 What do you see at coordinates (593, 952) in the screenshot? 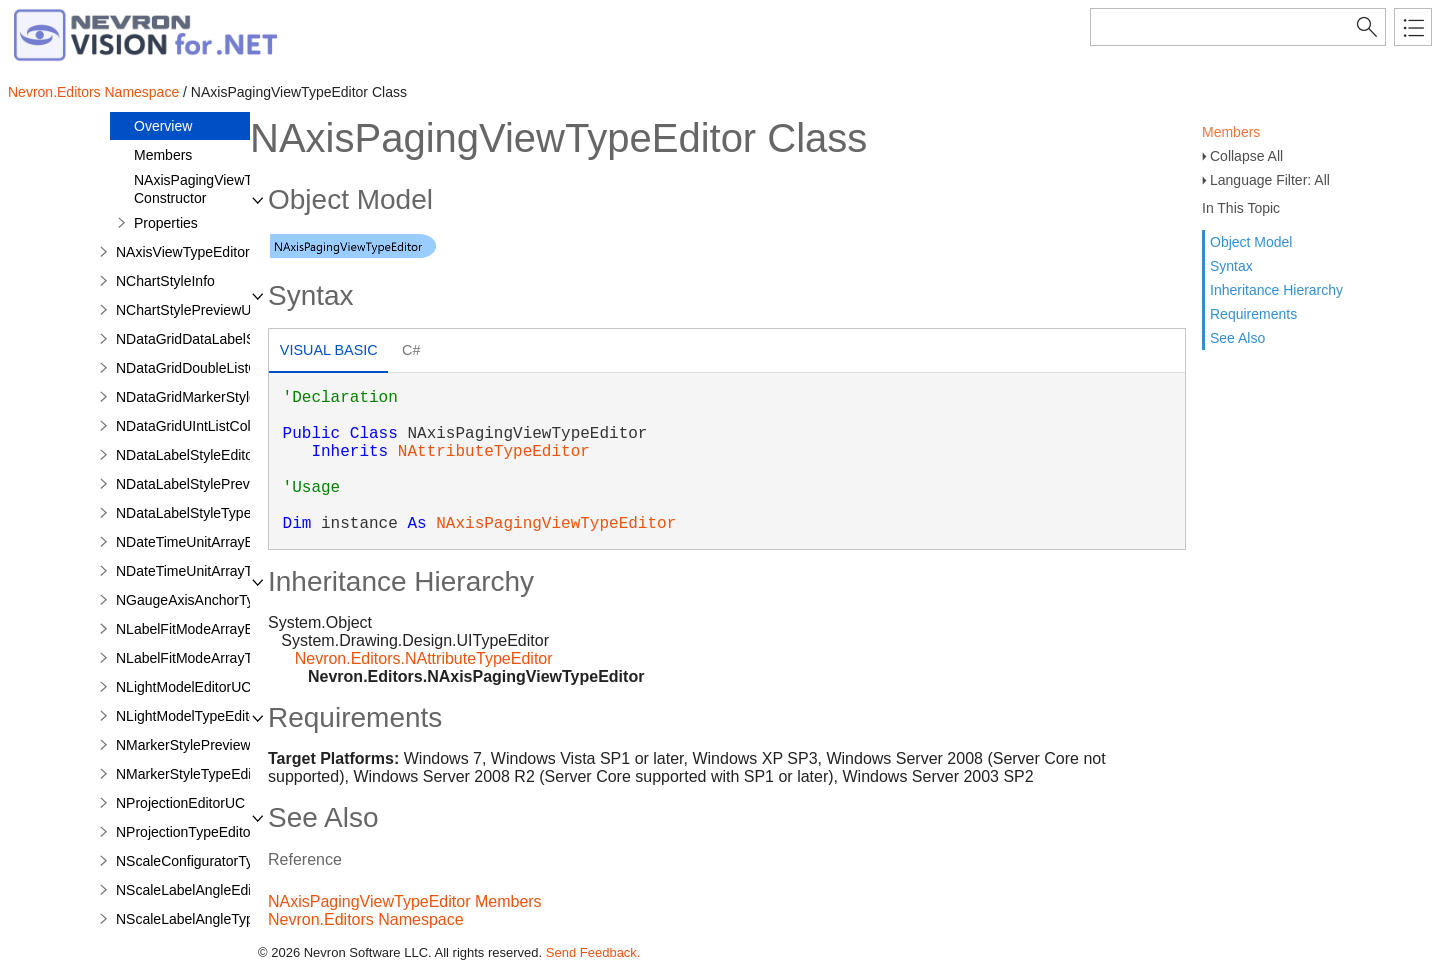
I see `Send Feedback.` at bounding box center [593, 952].